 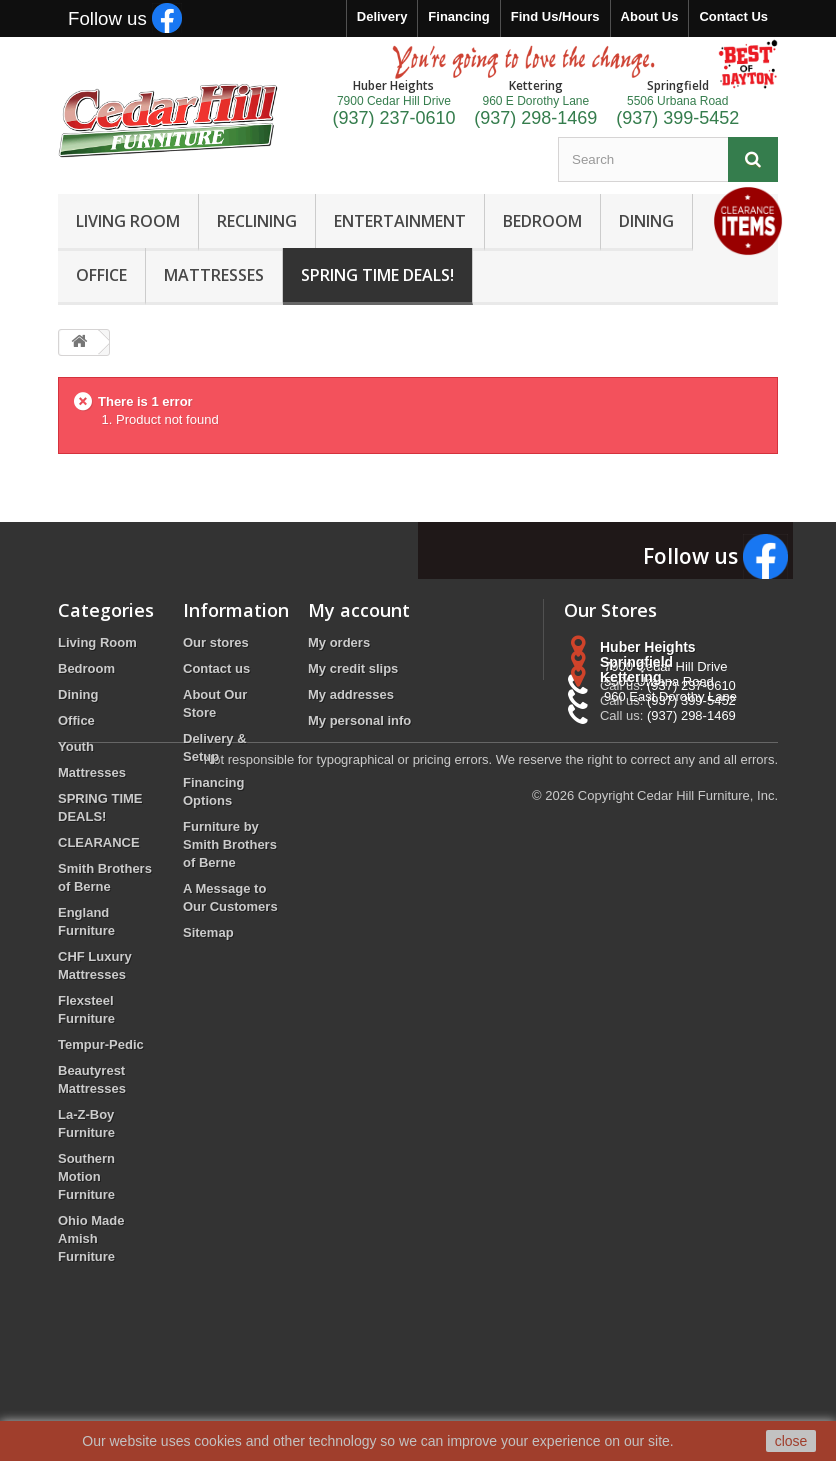 I want to click on Our stores, so click(x=216, y=642).